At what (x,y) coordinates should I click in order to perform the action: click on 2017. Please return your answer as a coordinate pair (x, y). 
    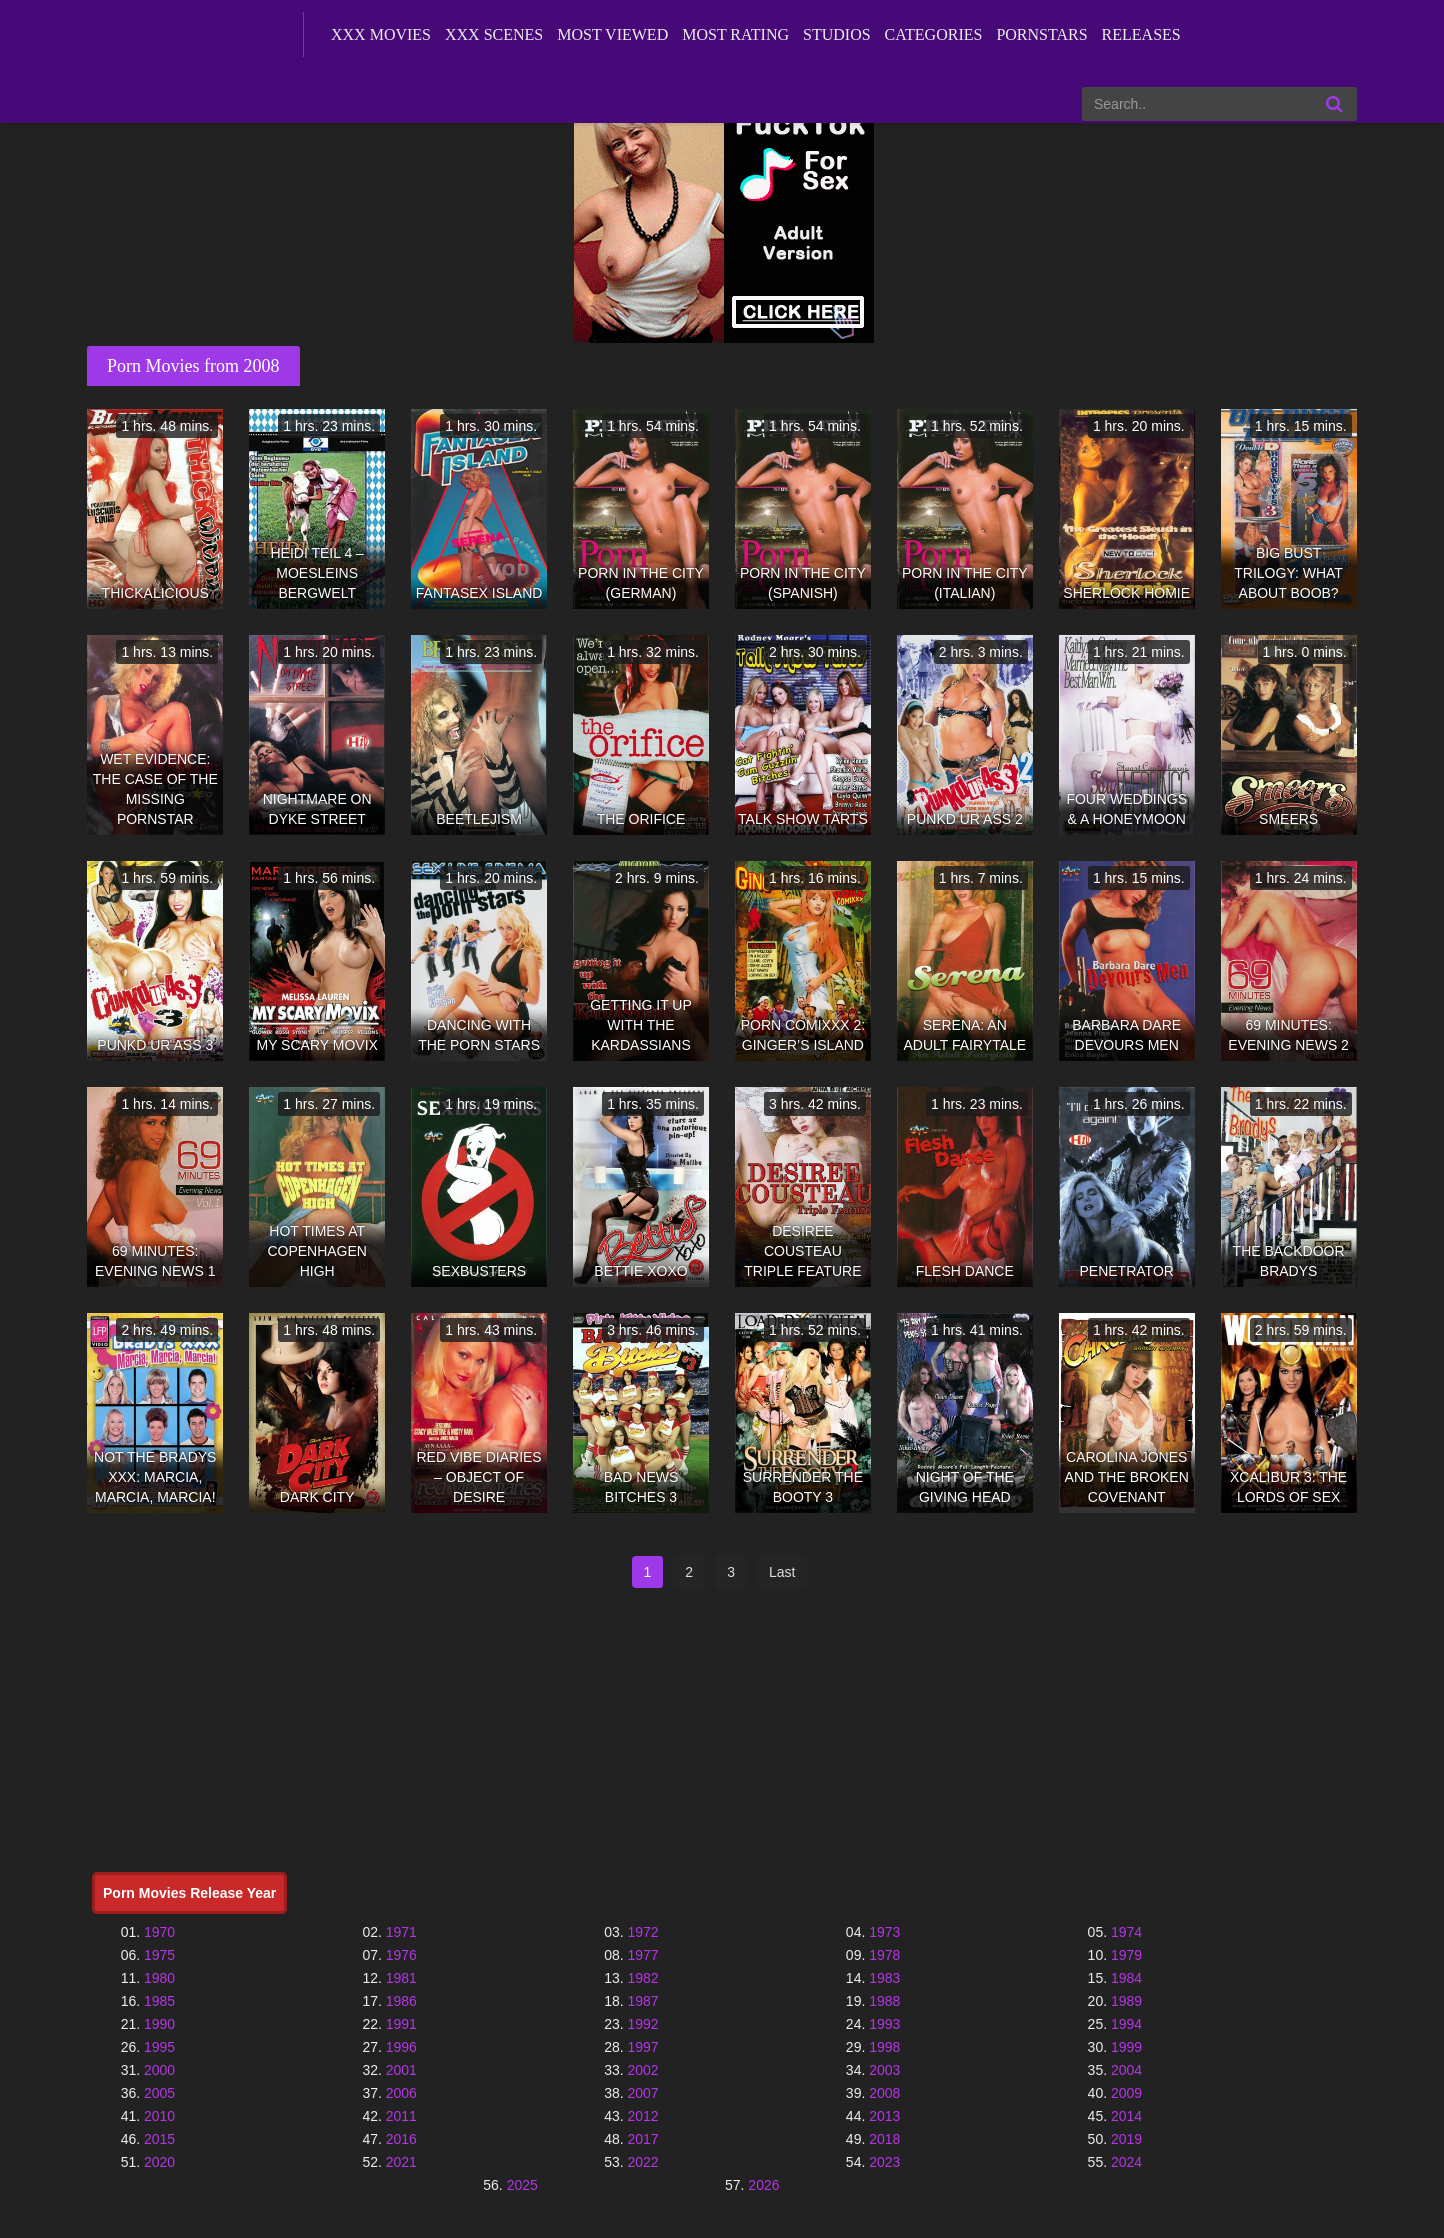
    Looking at the image, I should click on (642, 2139).